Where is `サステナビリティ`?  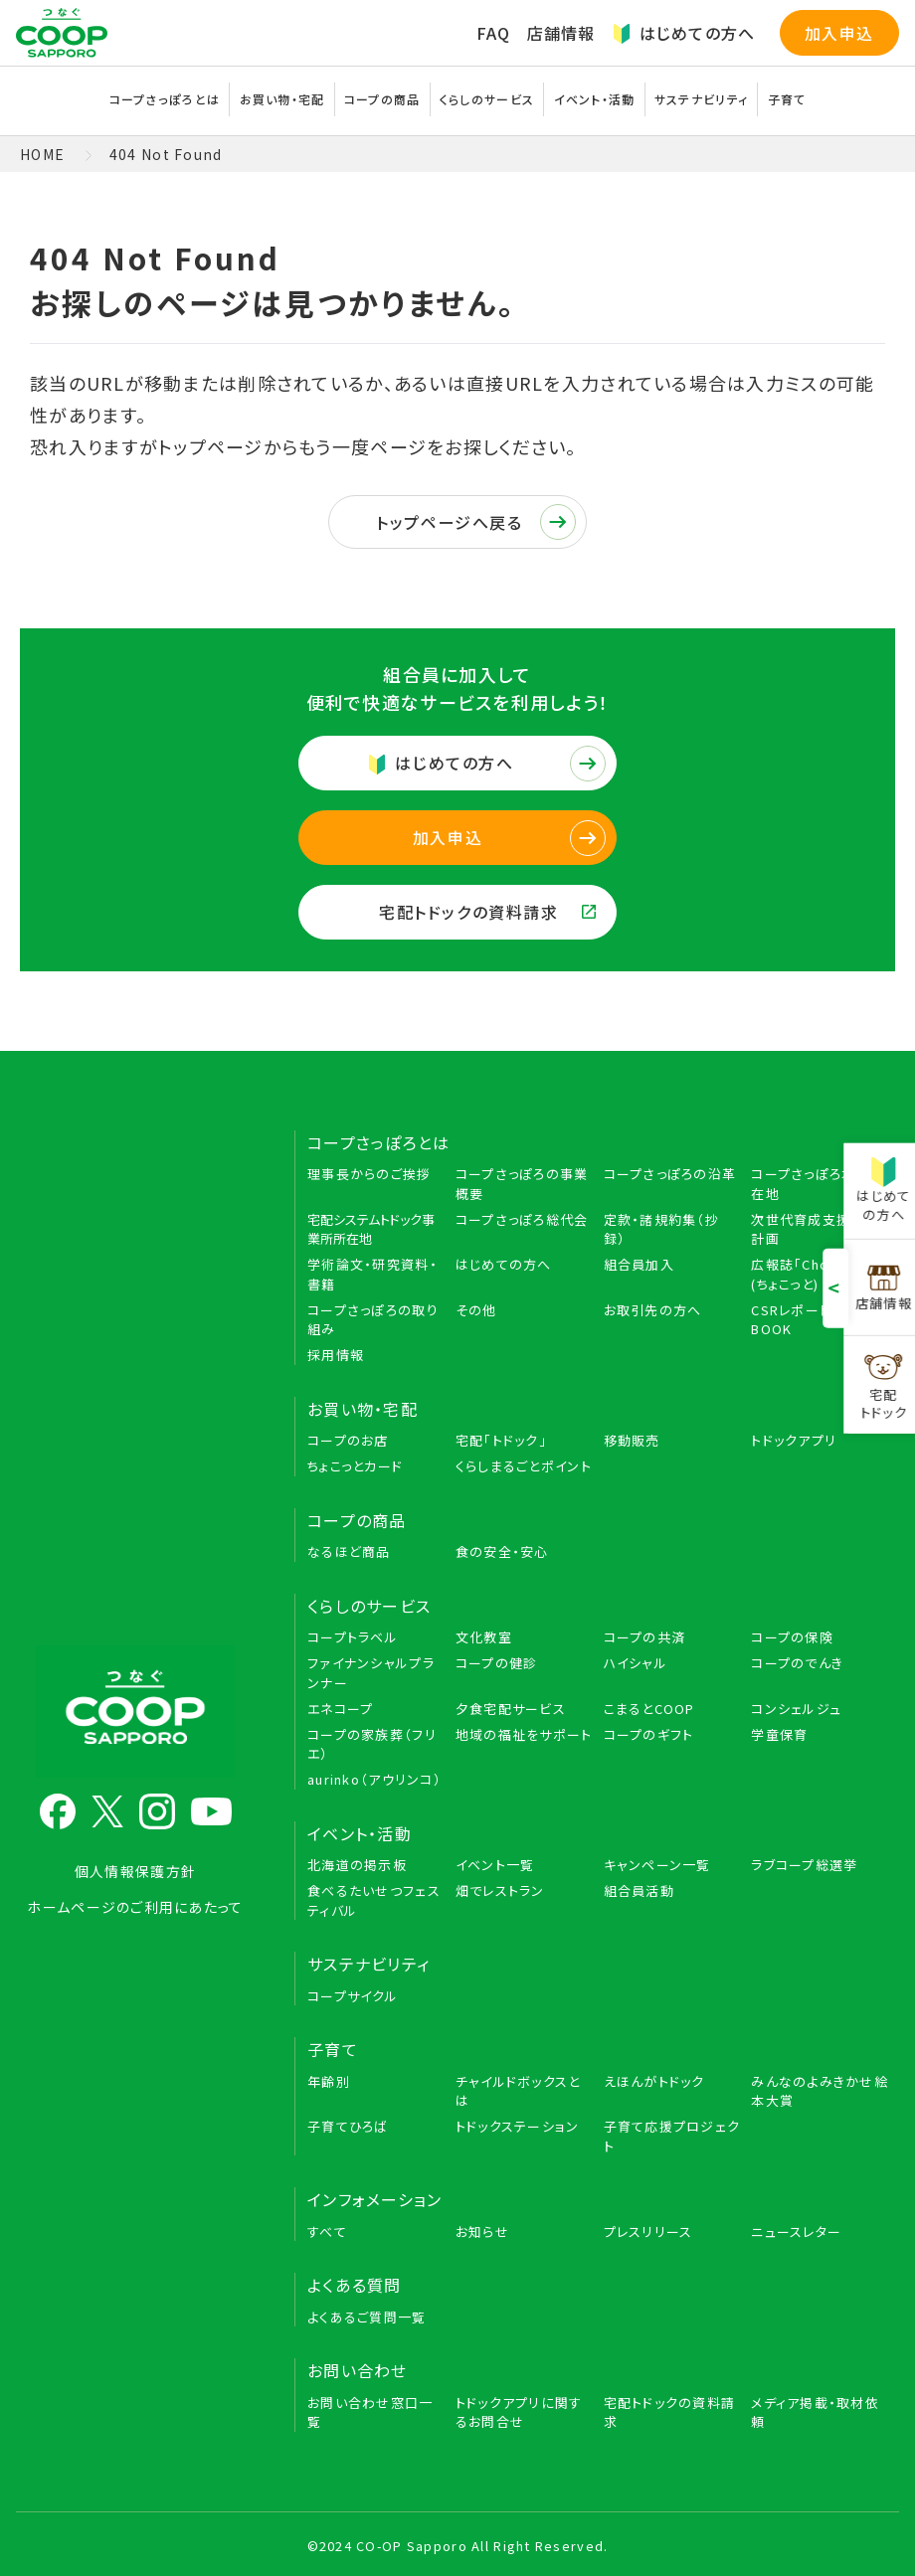
サステナビリティ is located at coordinates (701, 98).